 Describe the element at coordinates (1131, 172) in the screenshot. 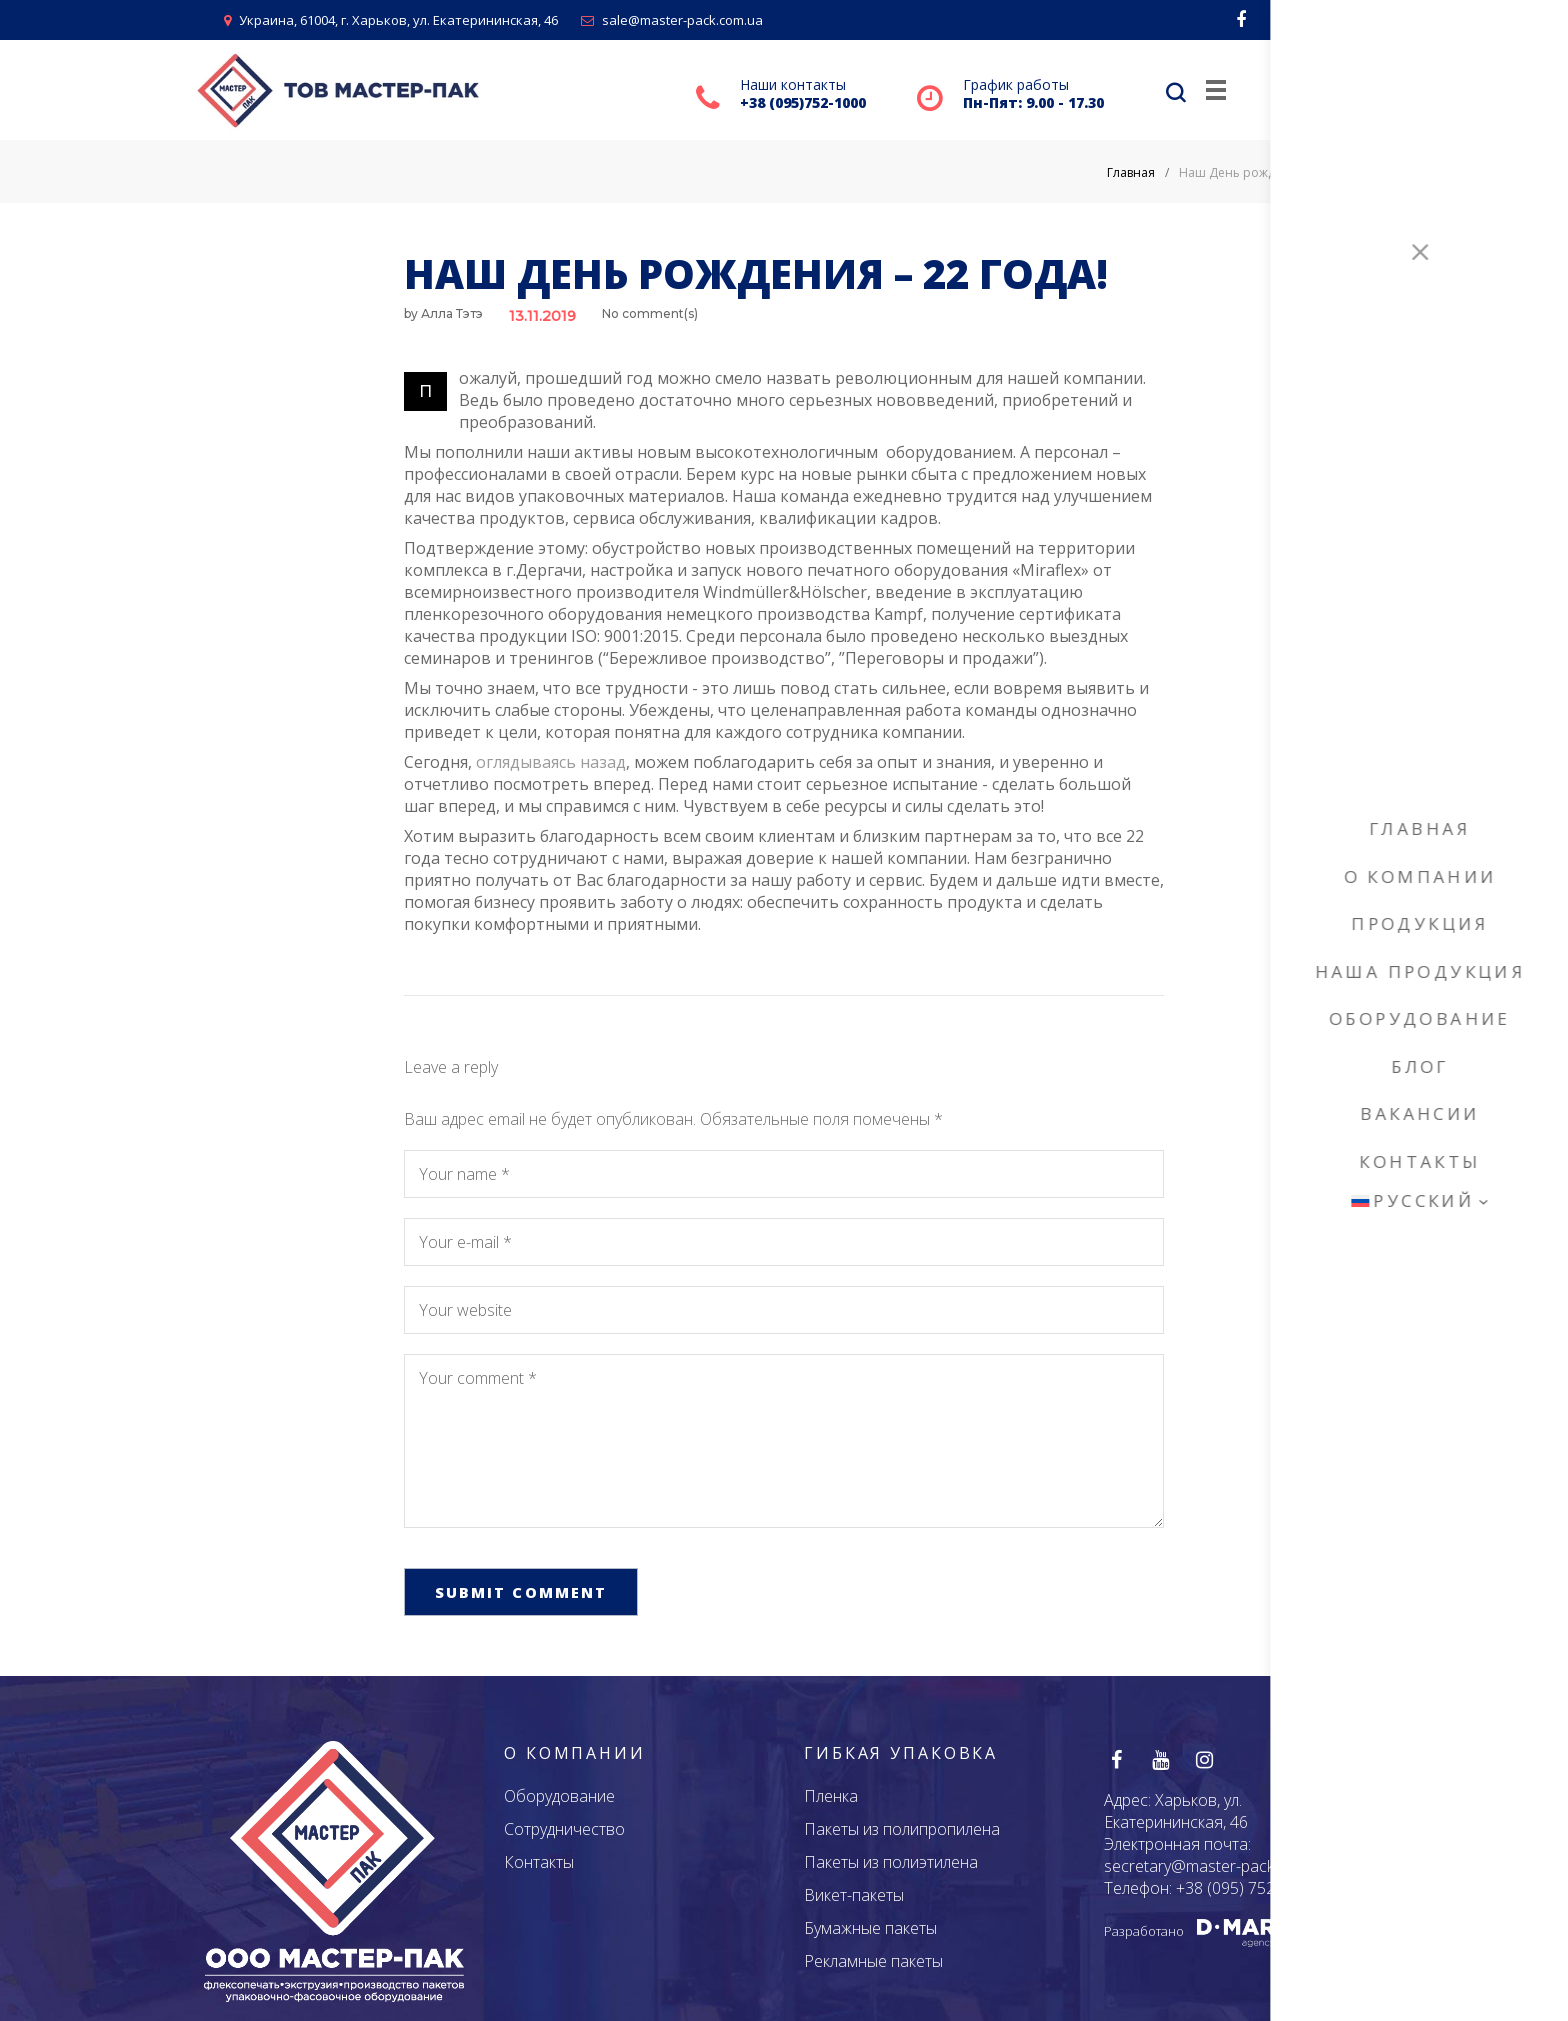

I see `Главная` at that location.